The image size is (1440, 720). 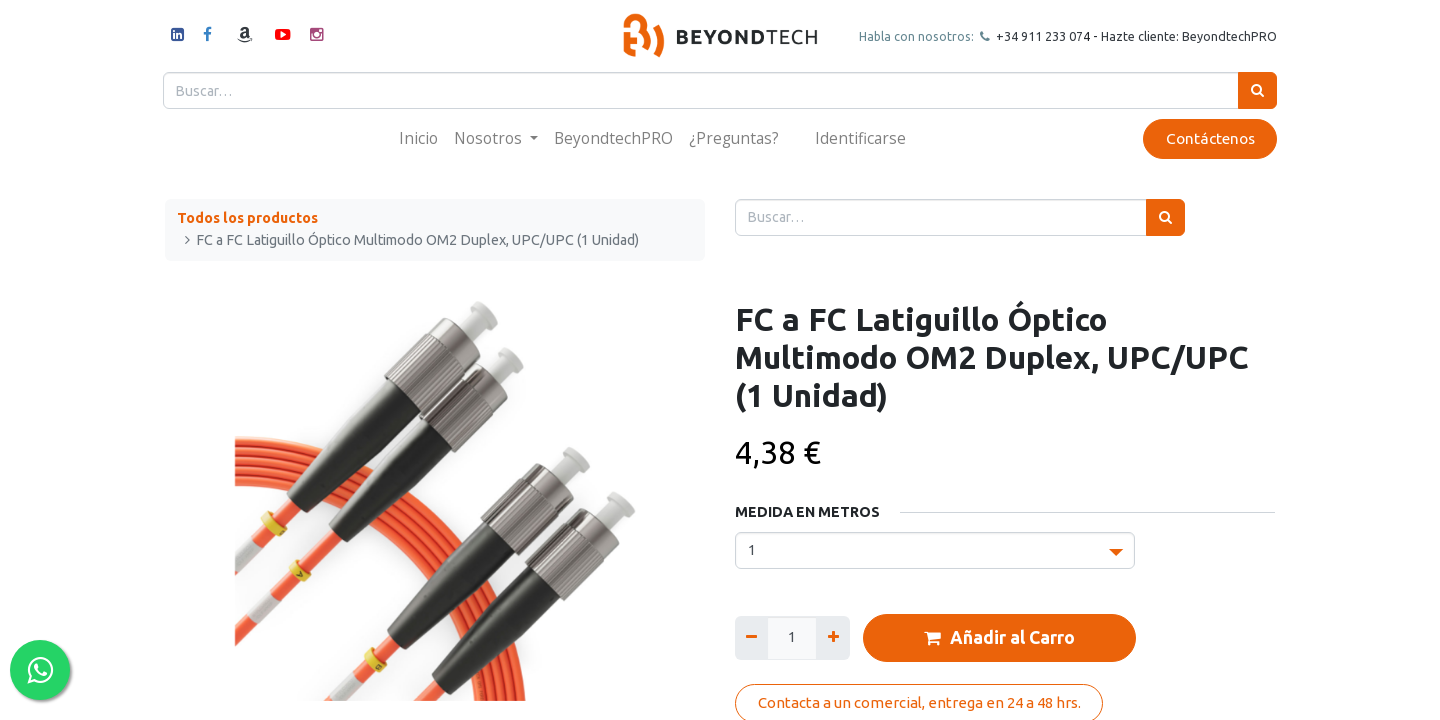 I want to click on Añadir al Carro [button], so click(x=999, y=638).